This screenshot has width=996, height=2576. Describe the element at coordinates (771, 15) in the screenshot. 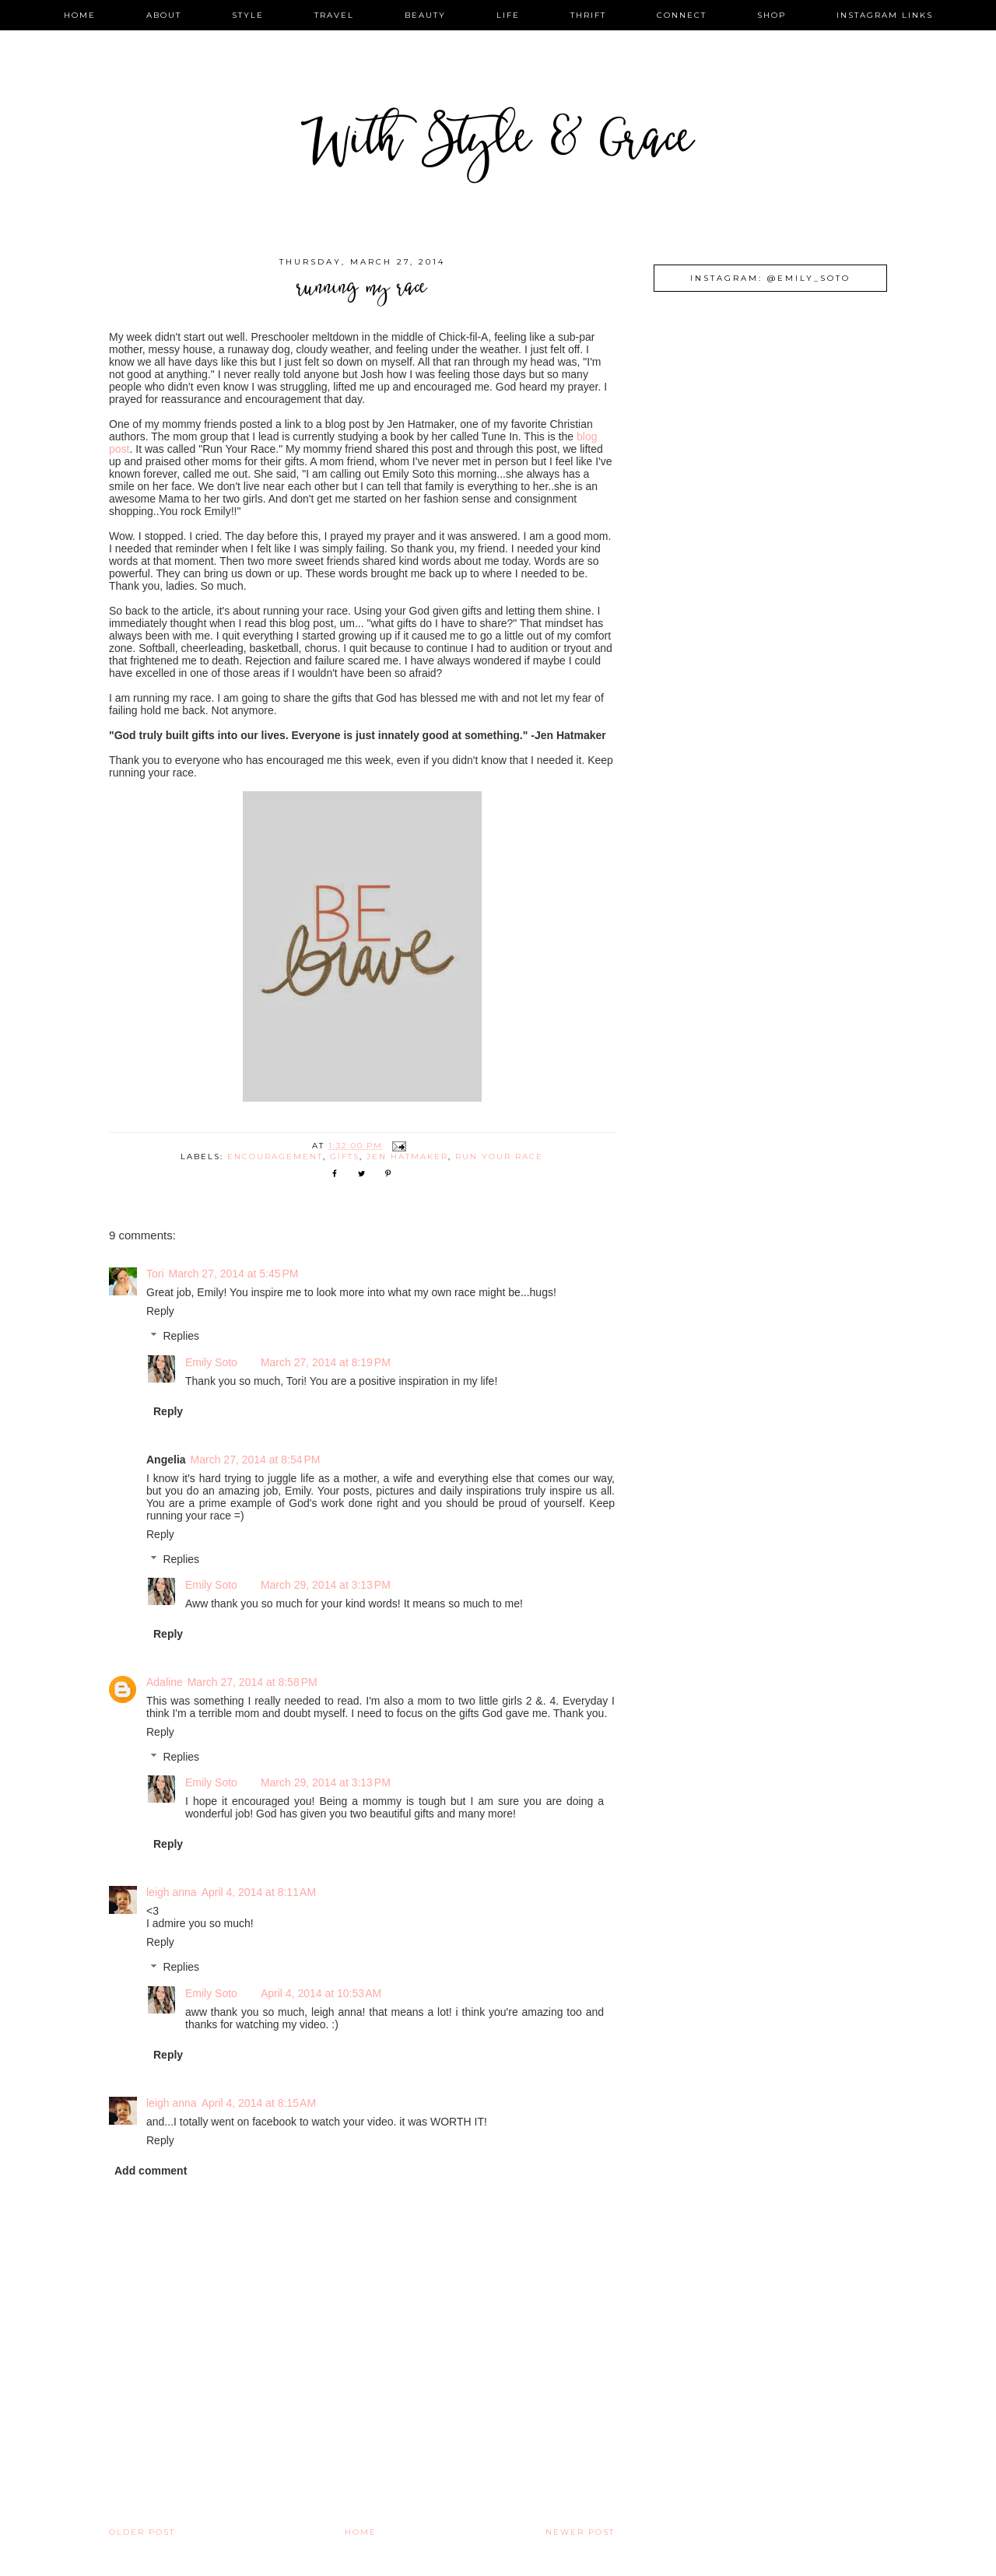

I see `shop` at that location.